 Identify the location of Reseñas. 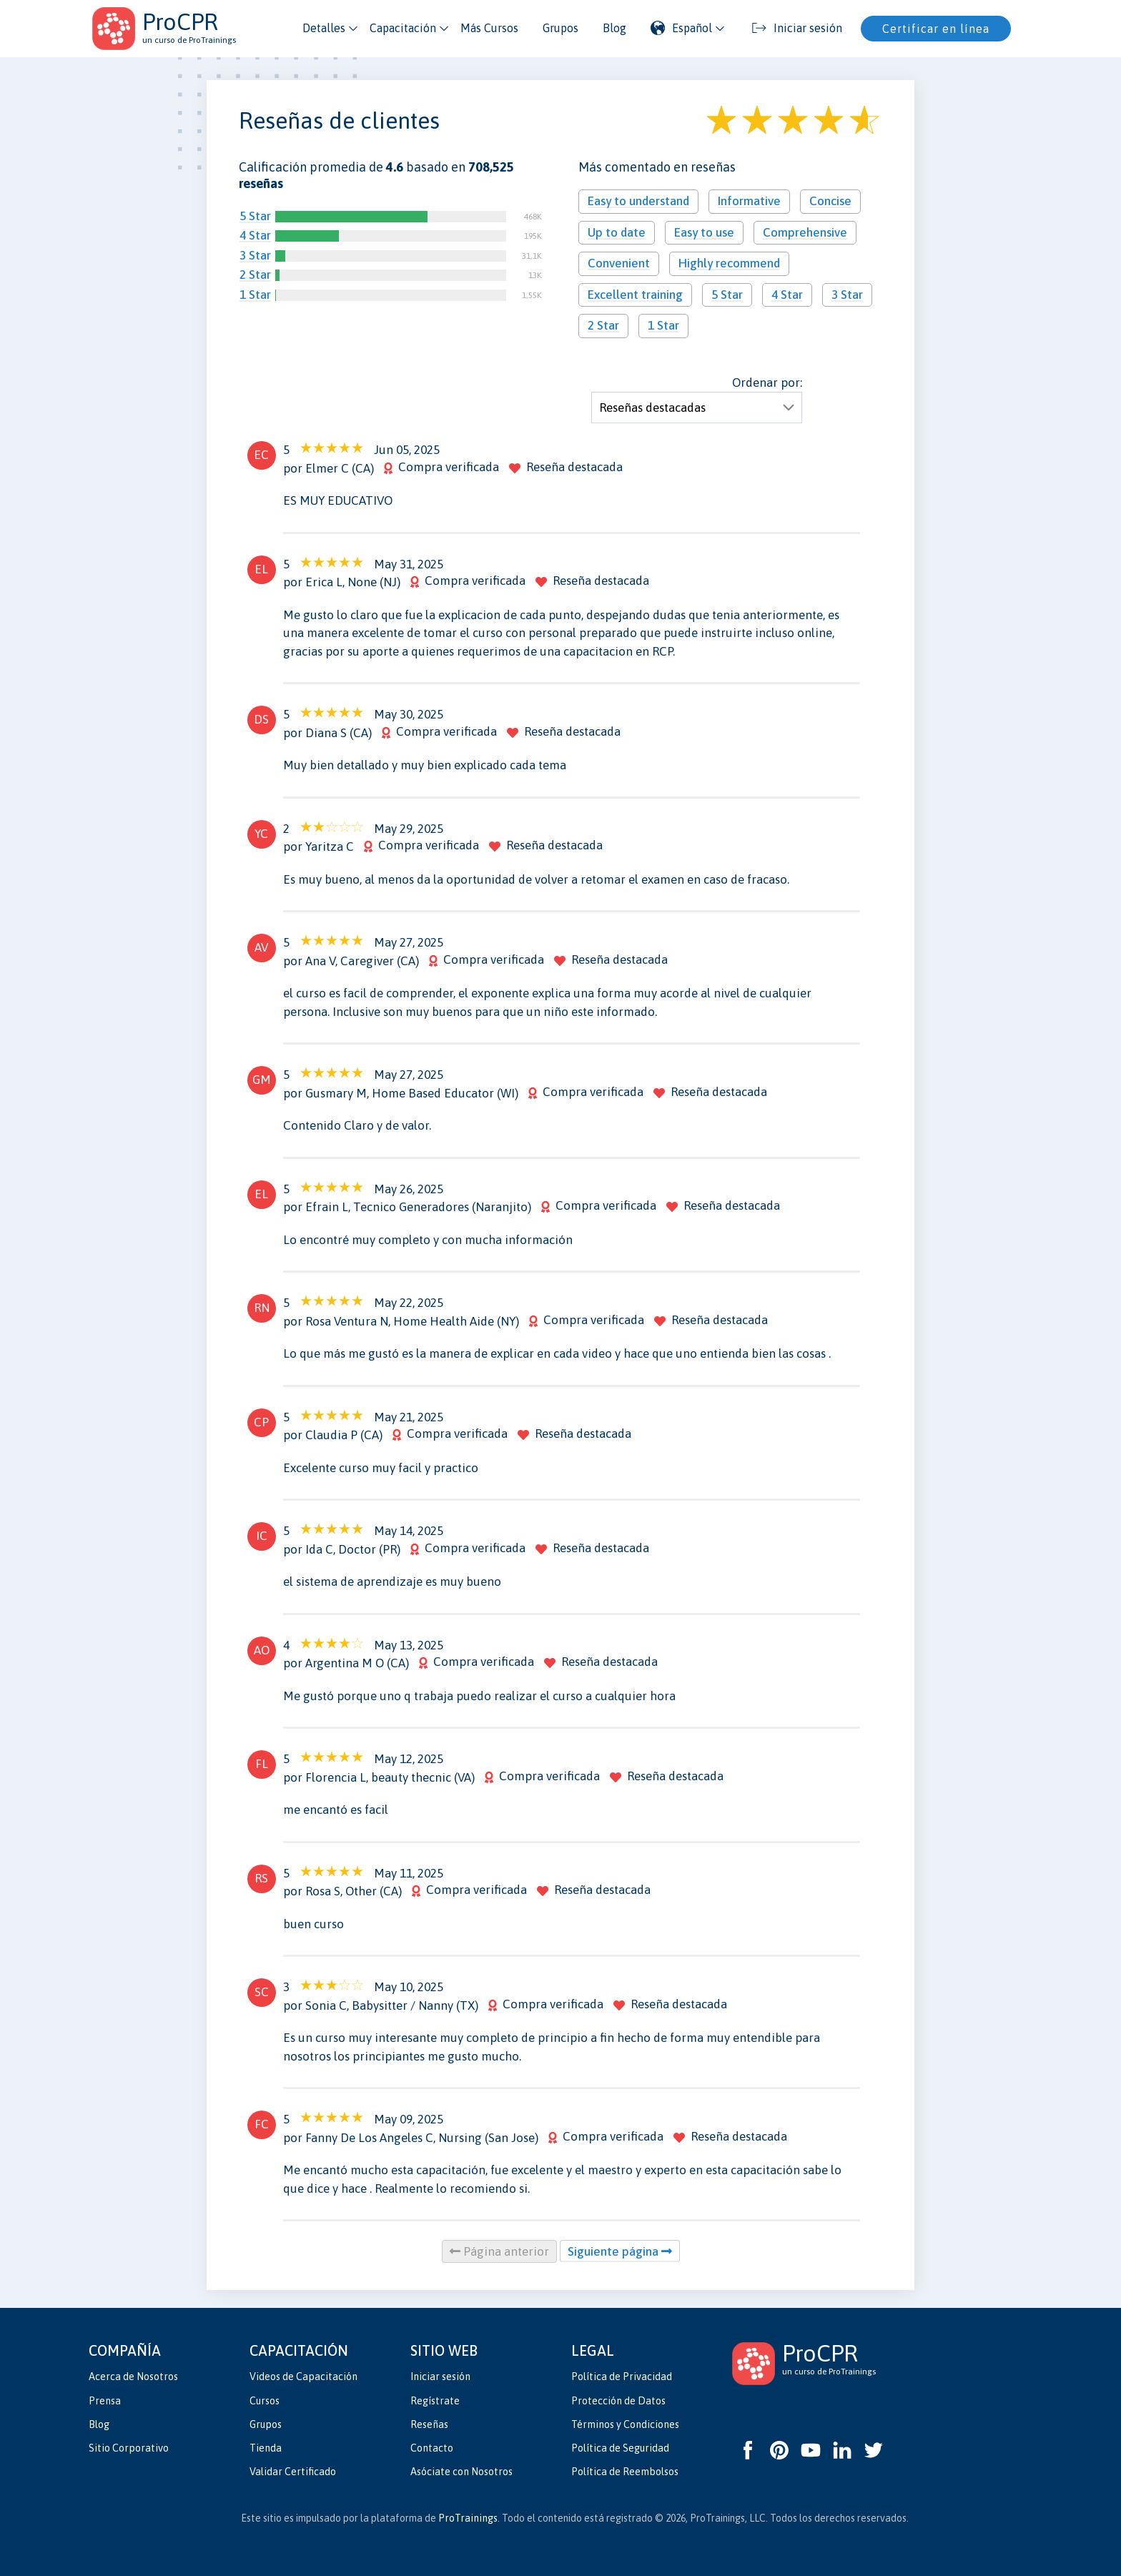
(429, 2424).